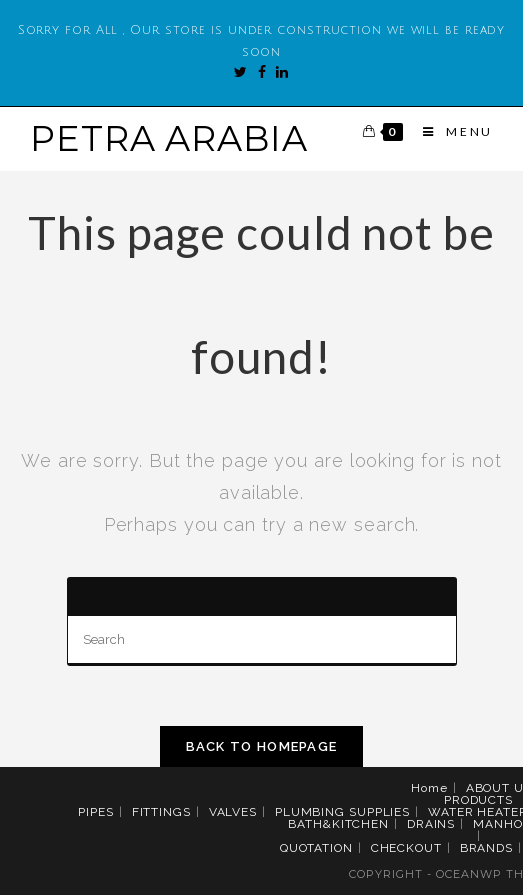 This screenshot has height=895, width=523. What do you see at coordinates (161, 812) in the screenshot?
I see `FITTINGS` at bounding box center [161, 812].